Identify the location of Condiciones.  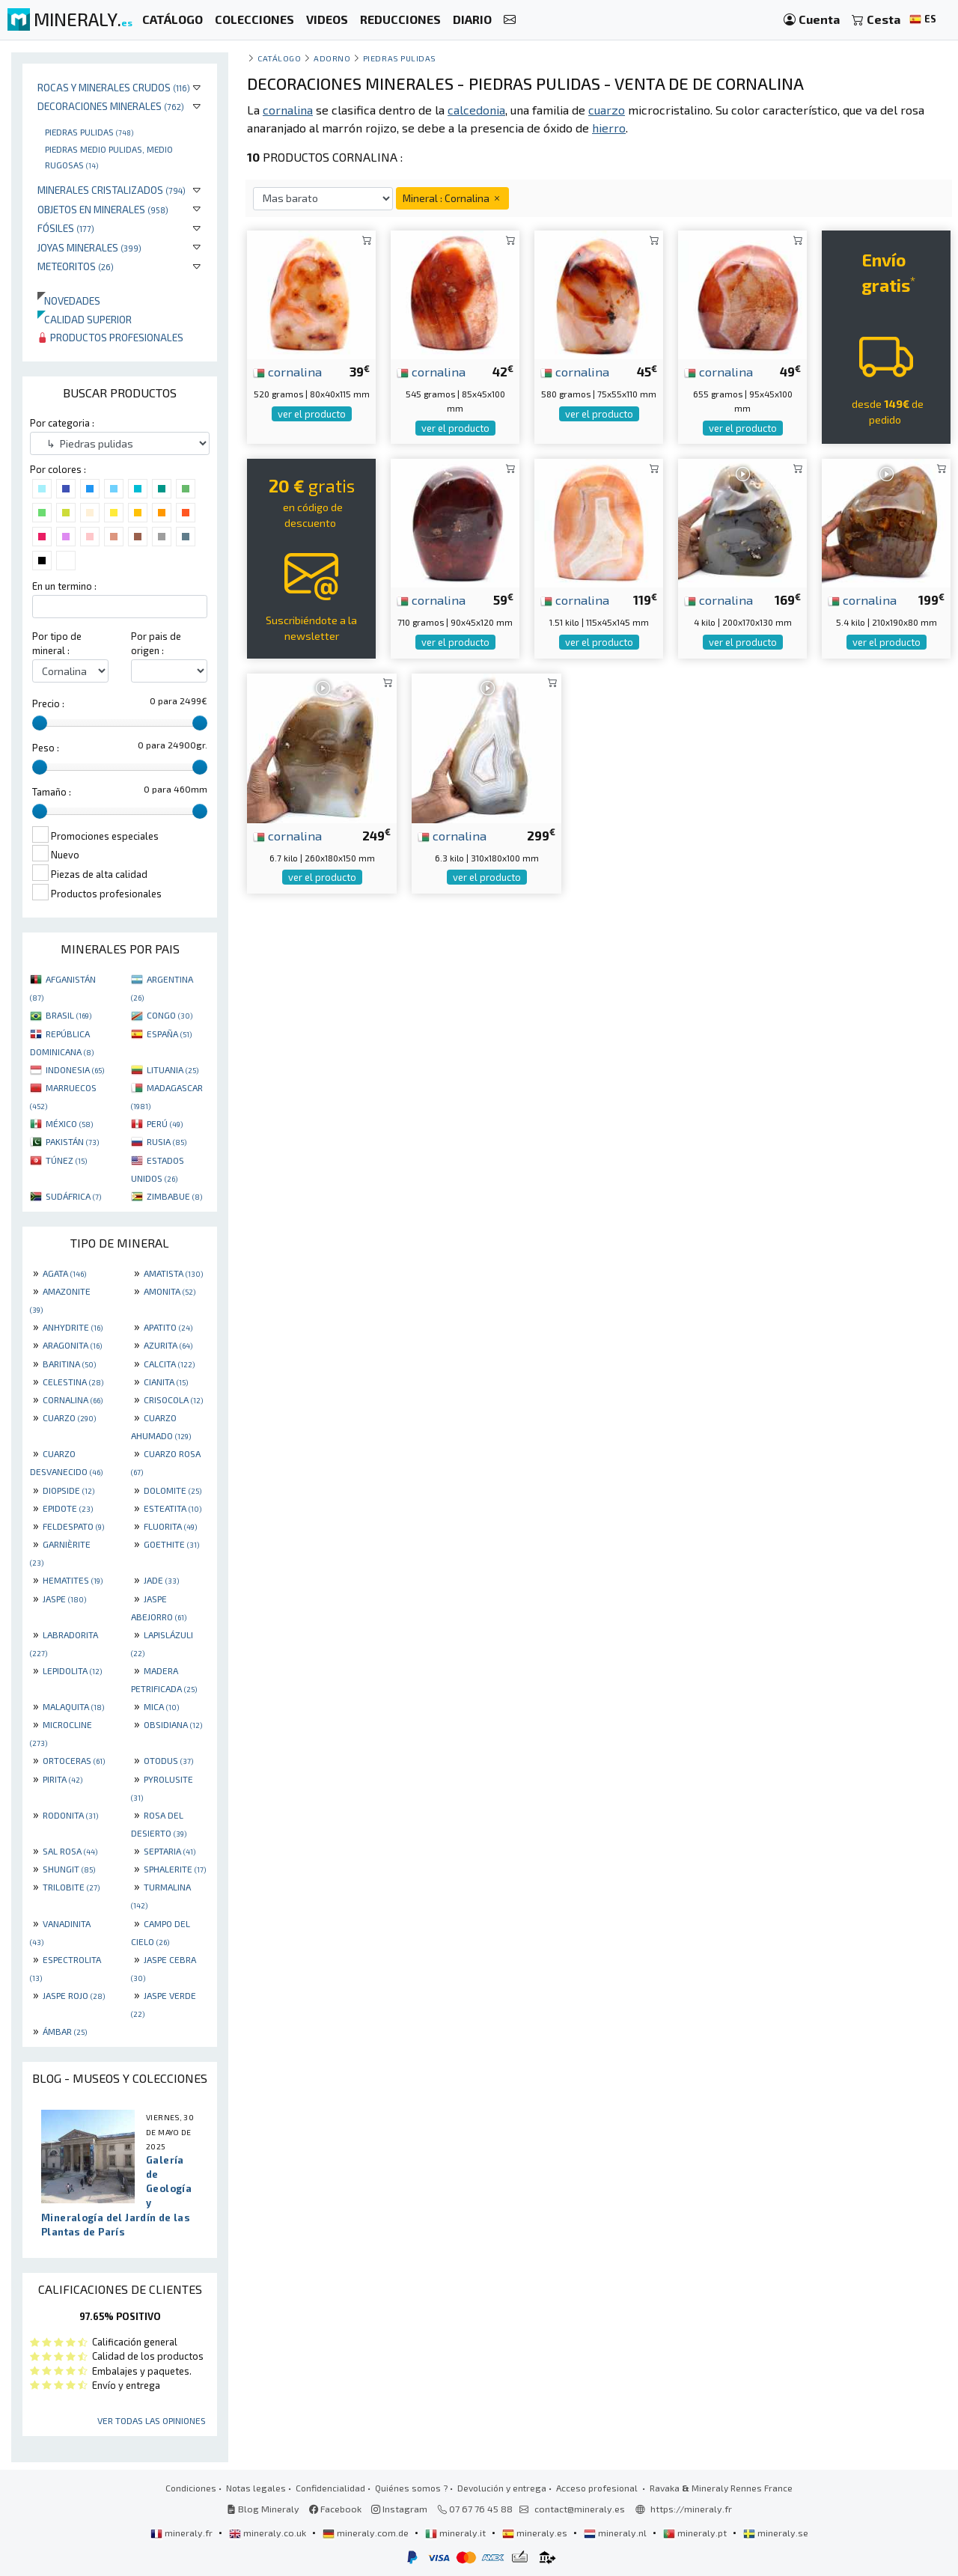
(190, 2487).